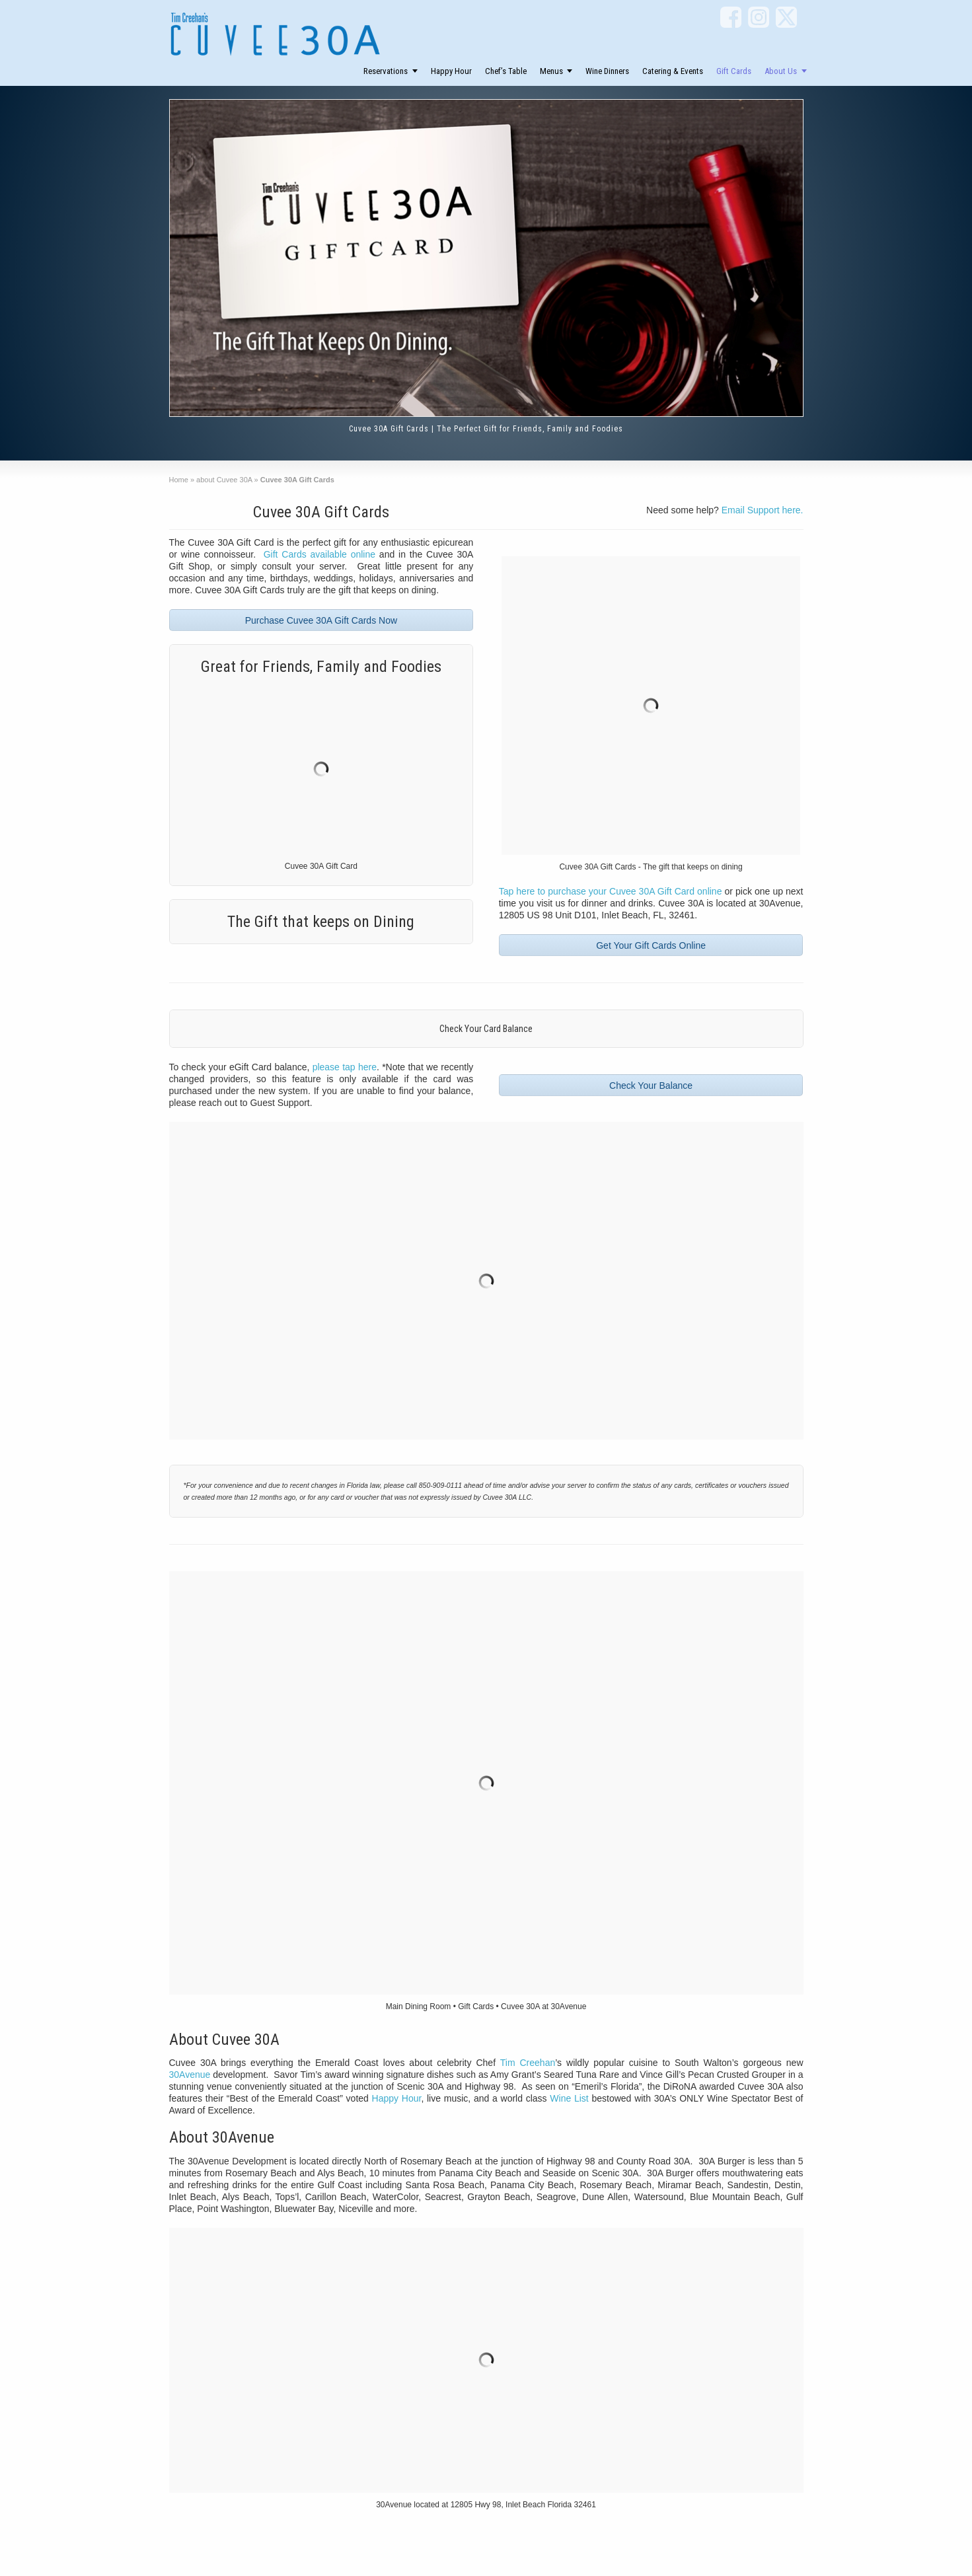 The height and width of the screenshot is (2576, 972). I want to click on Happy Hour, so click(451, 71).